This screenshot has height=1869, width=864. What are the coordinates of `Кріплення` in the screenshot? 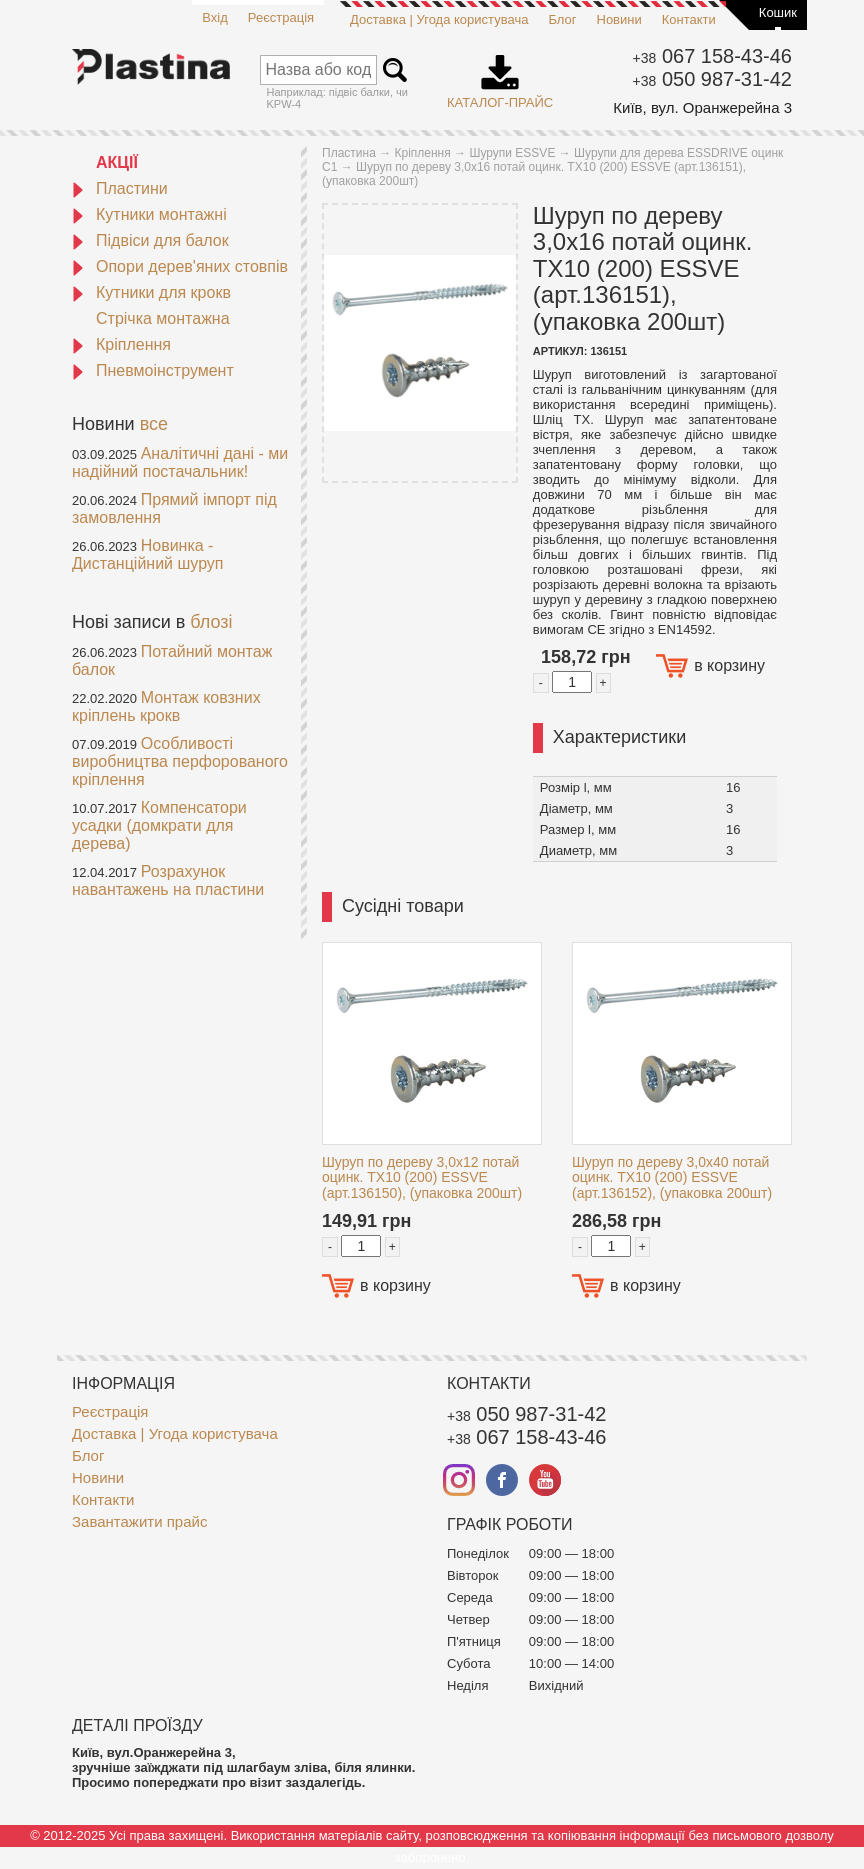 It's located at (121, 344).